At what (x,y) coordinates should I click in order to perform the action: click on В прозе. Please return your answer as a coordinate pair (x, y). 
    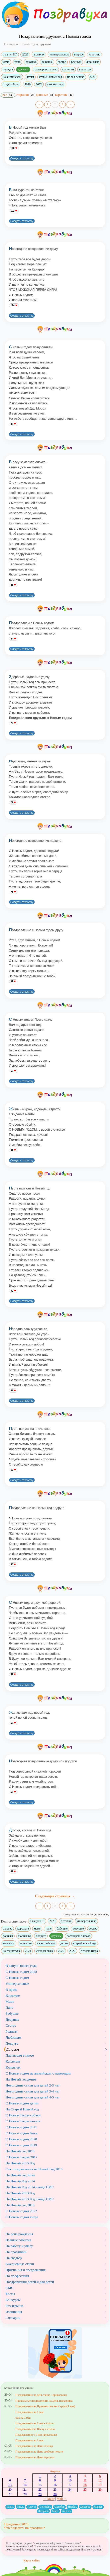
    Looking at the image, I should click on (11, 1990).